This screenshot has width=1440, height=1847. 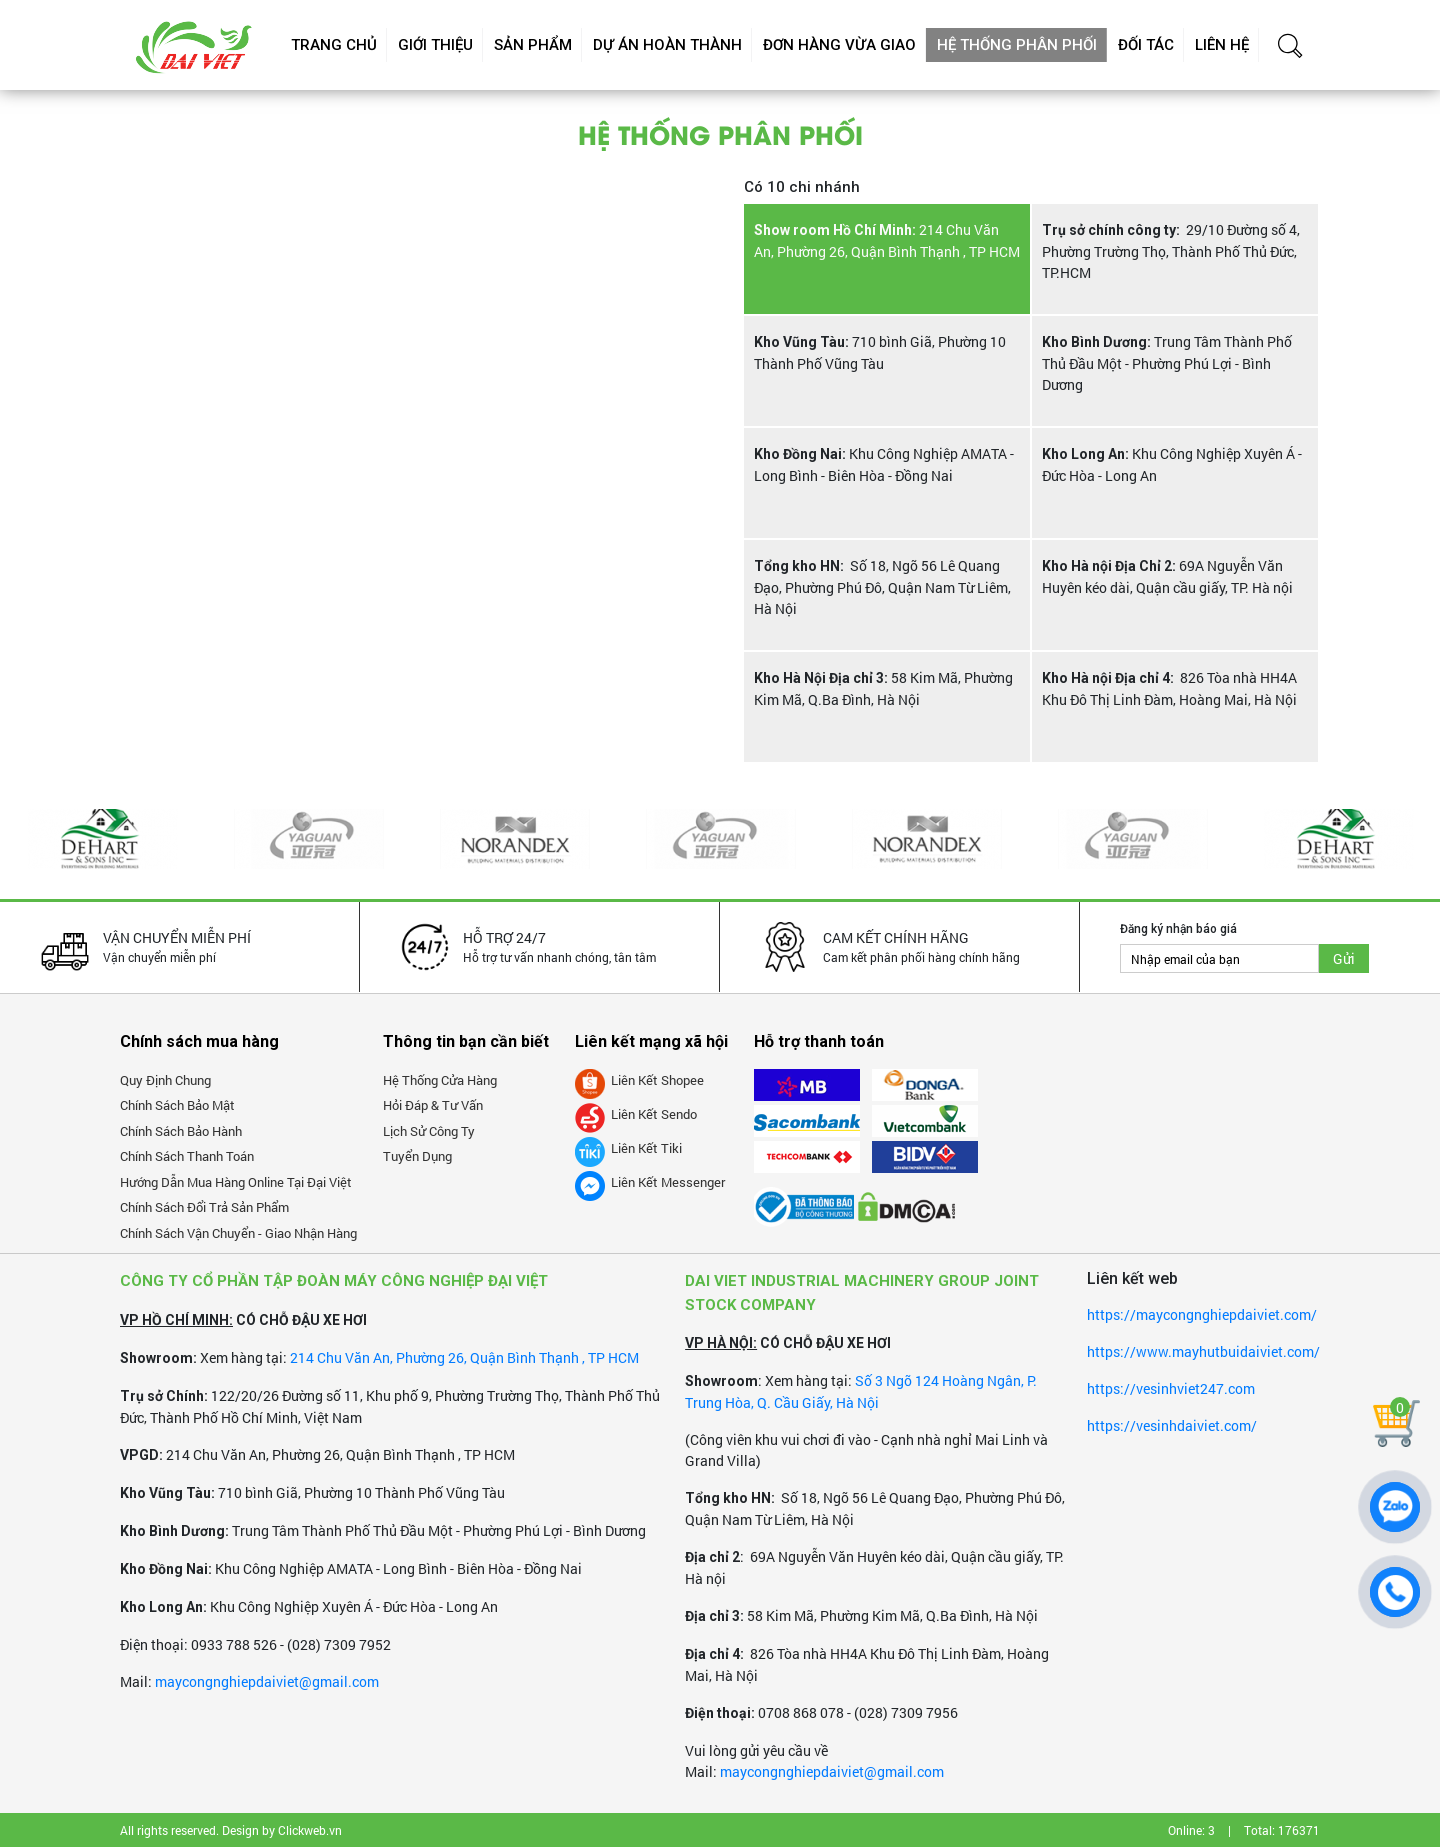 I want to click on Chính sách bảo hành, so click(x=181, y=1131).